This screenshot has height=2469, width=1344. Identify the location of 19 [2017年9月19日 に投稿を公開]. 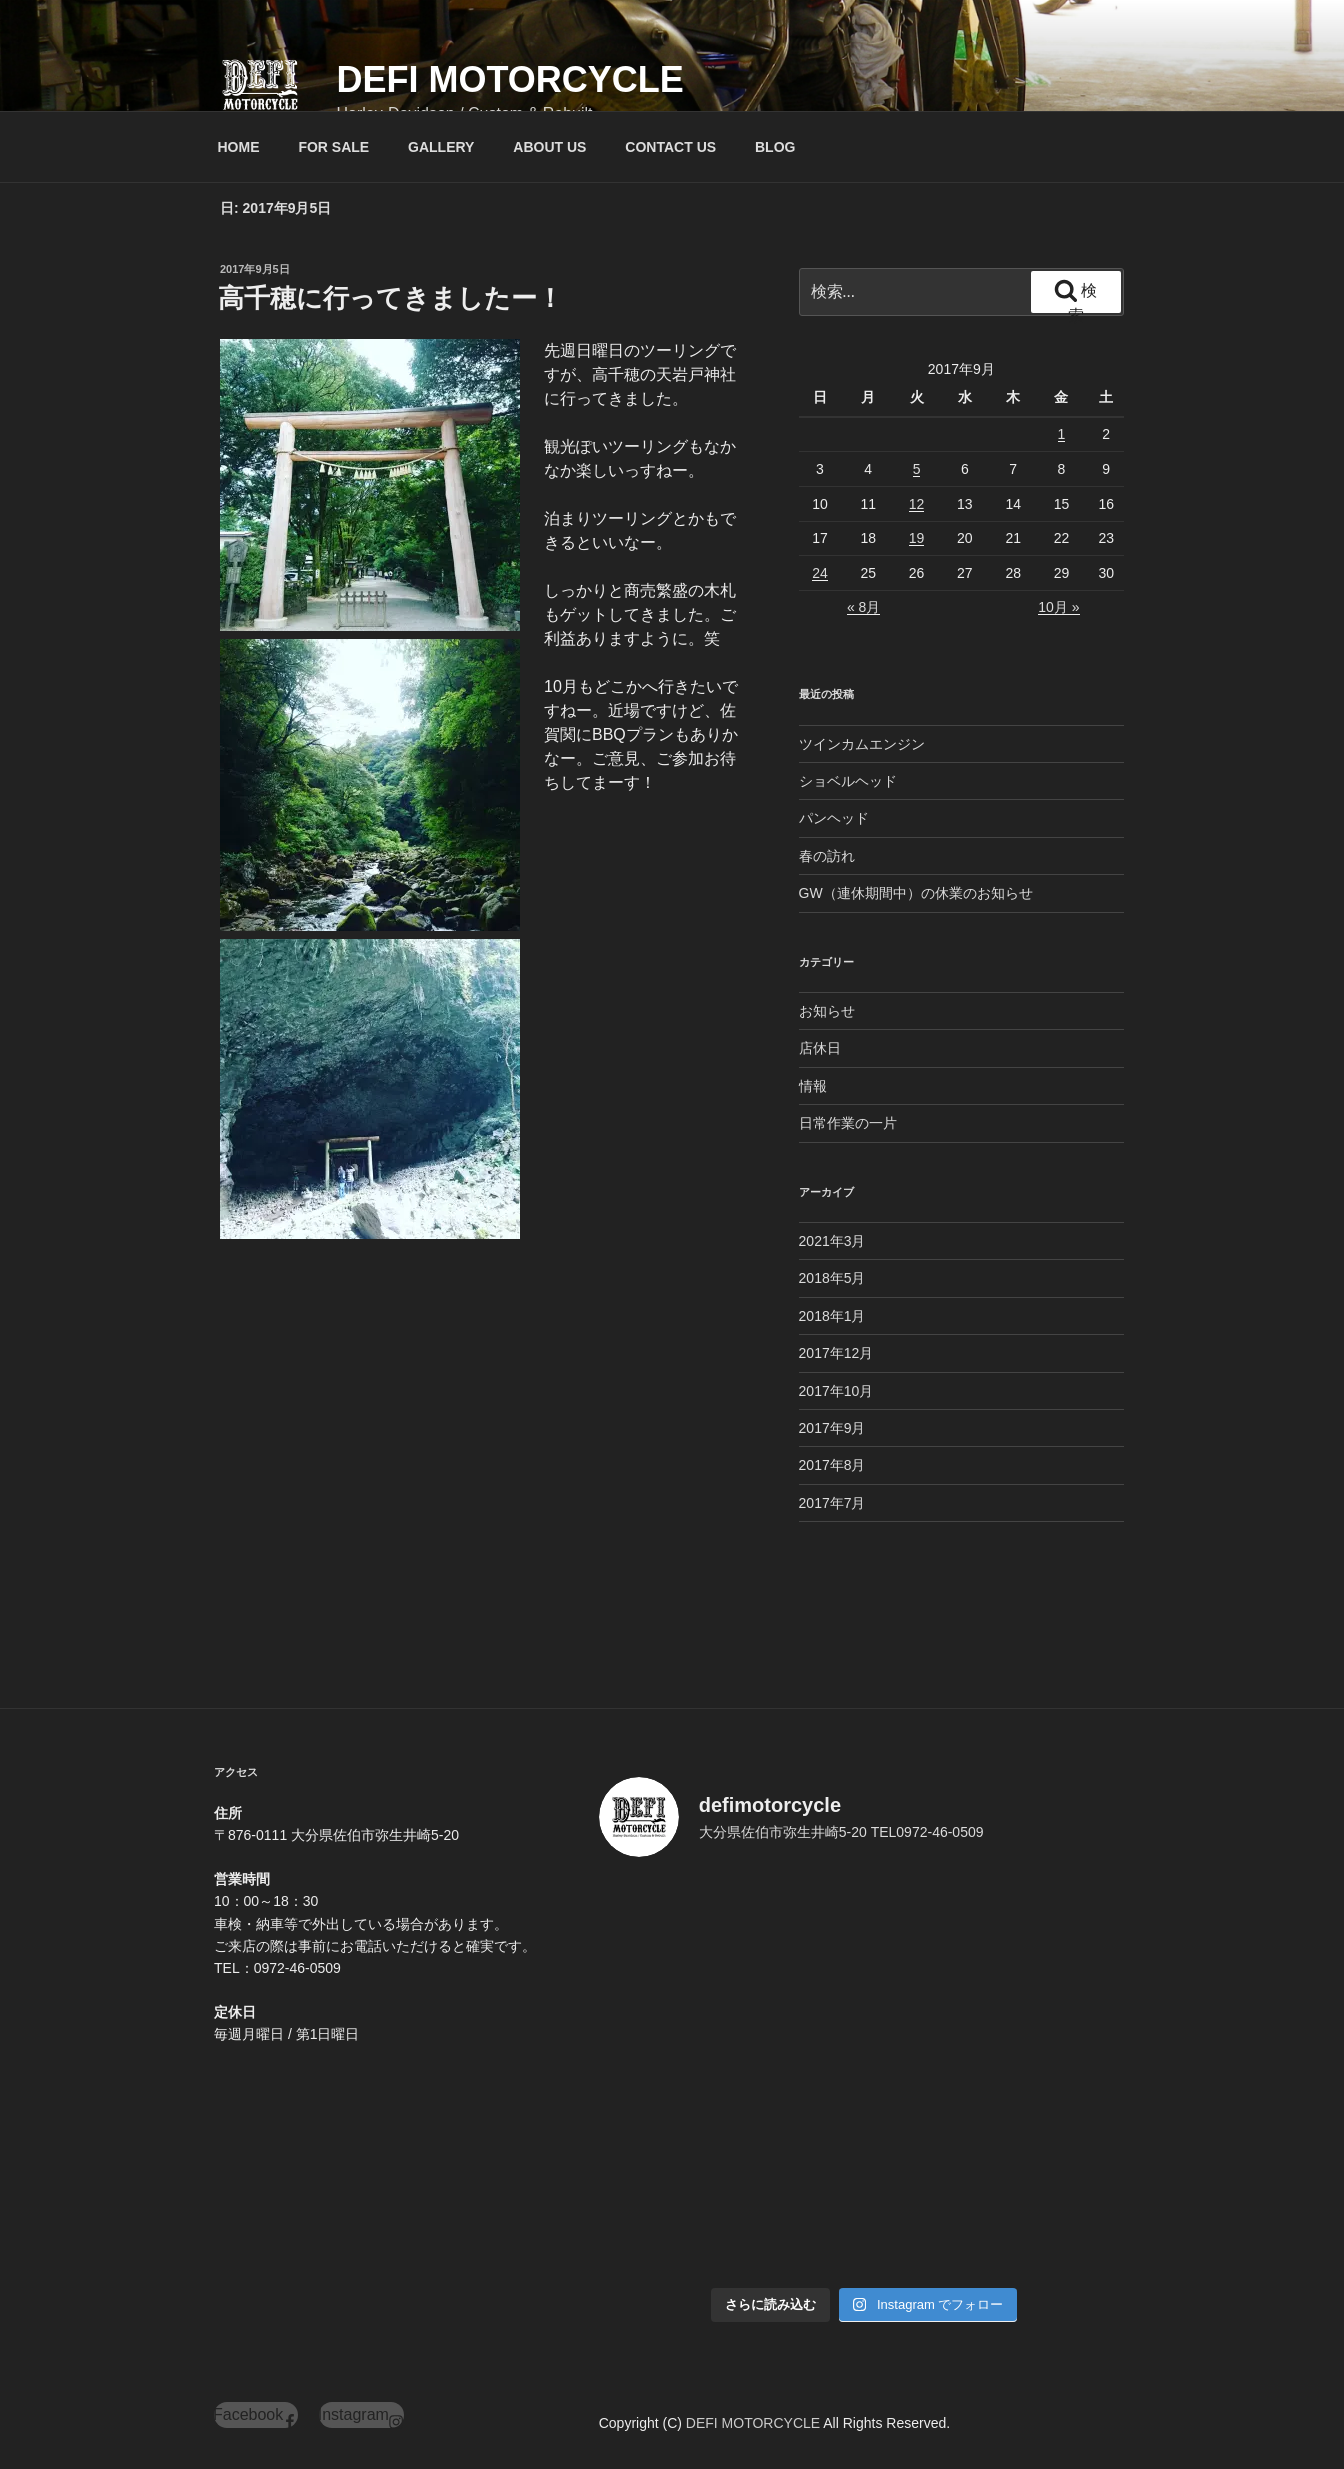
(917, 538).